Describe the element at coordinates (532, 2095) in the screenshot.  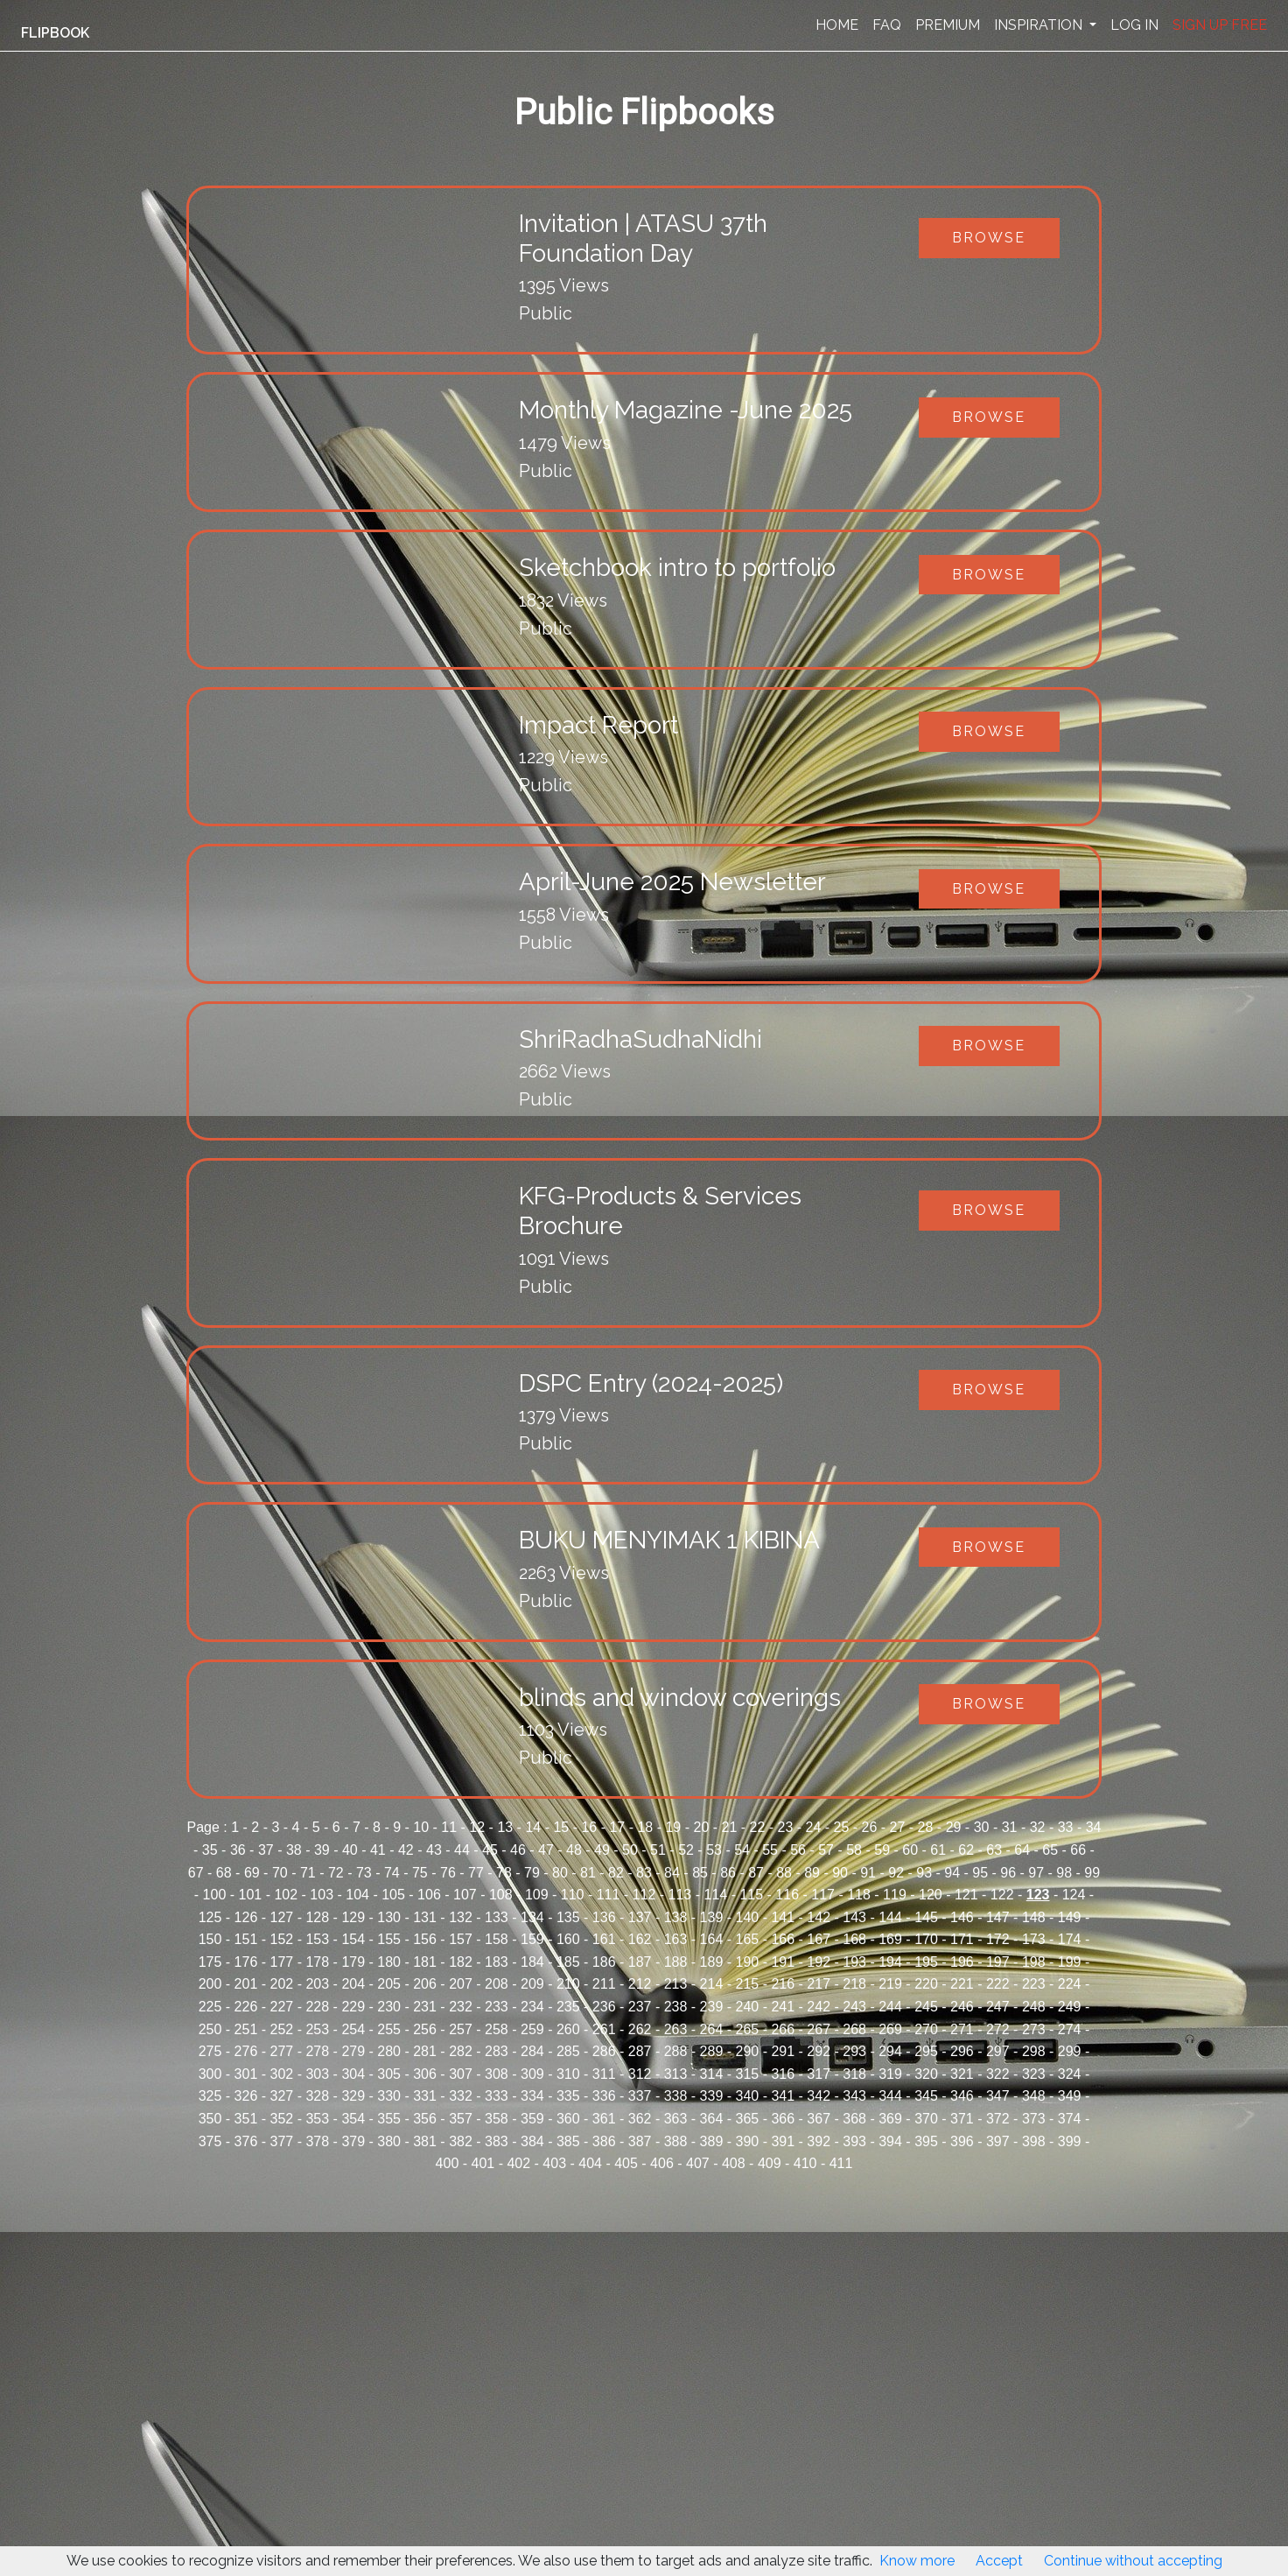
I see `334` at that location.